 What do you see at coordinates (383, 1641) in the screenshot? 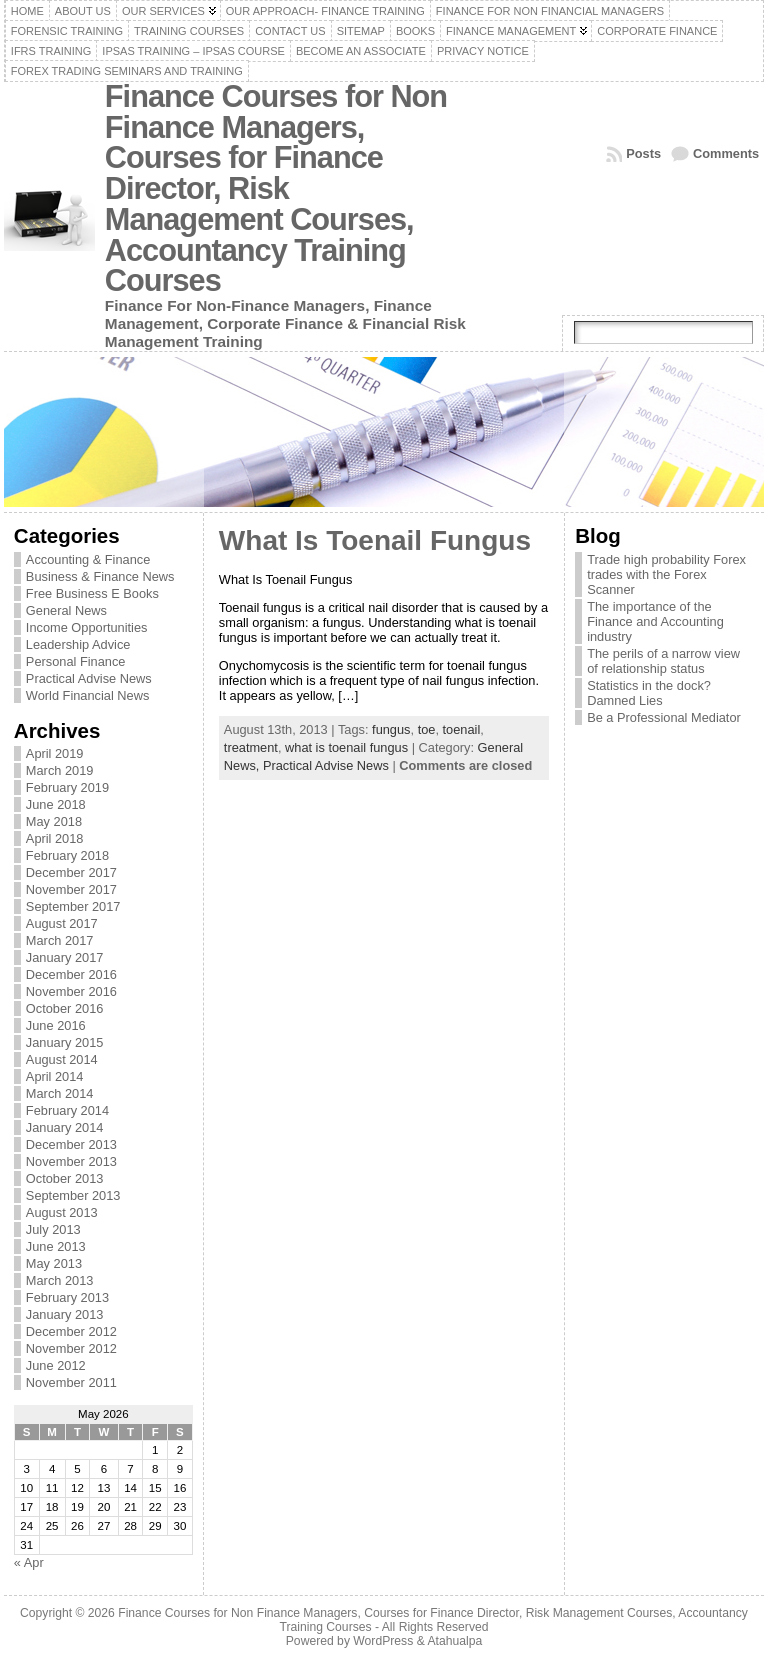
I see `WordPress` at bounding box center [383, 1641].